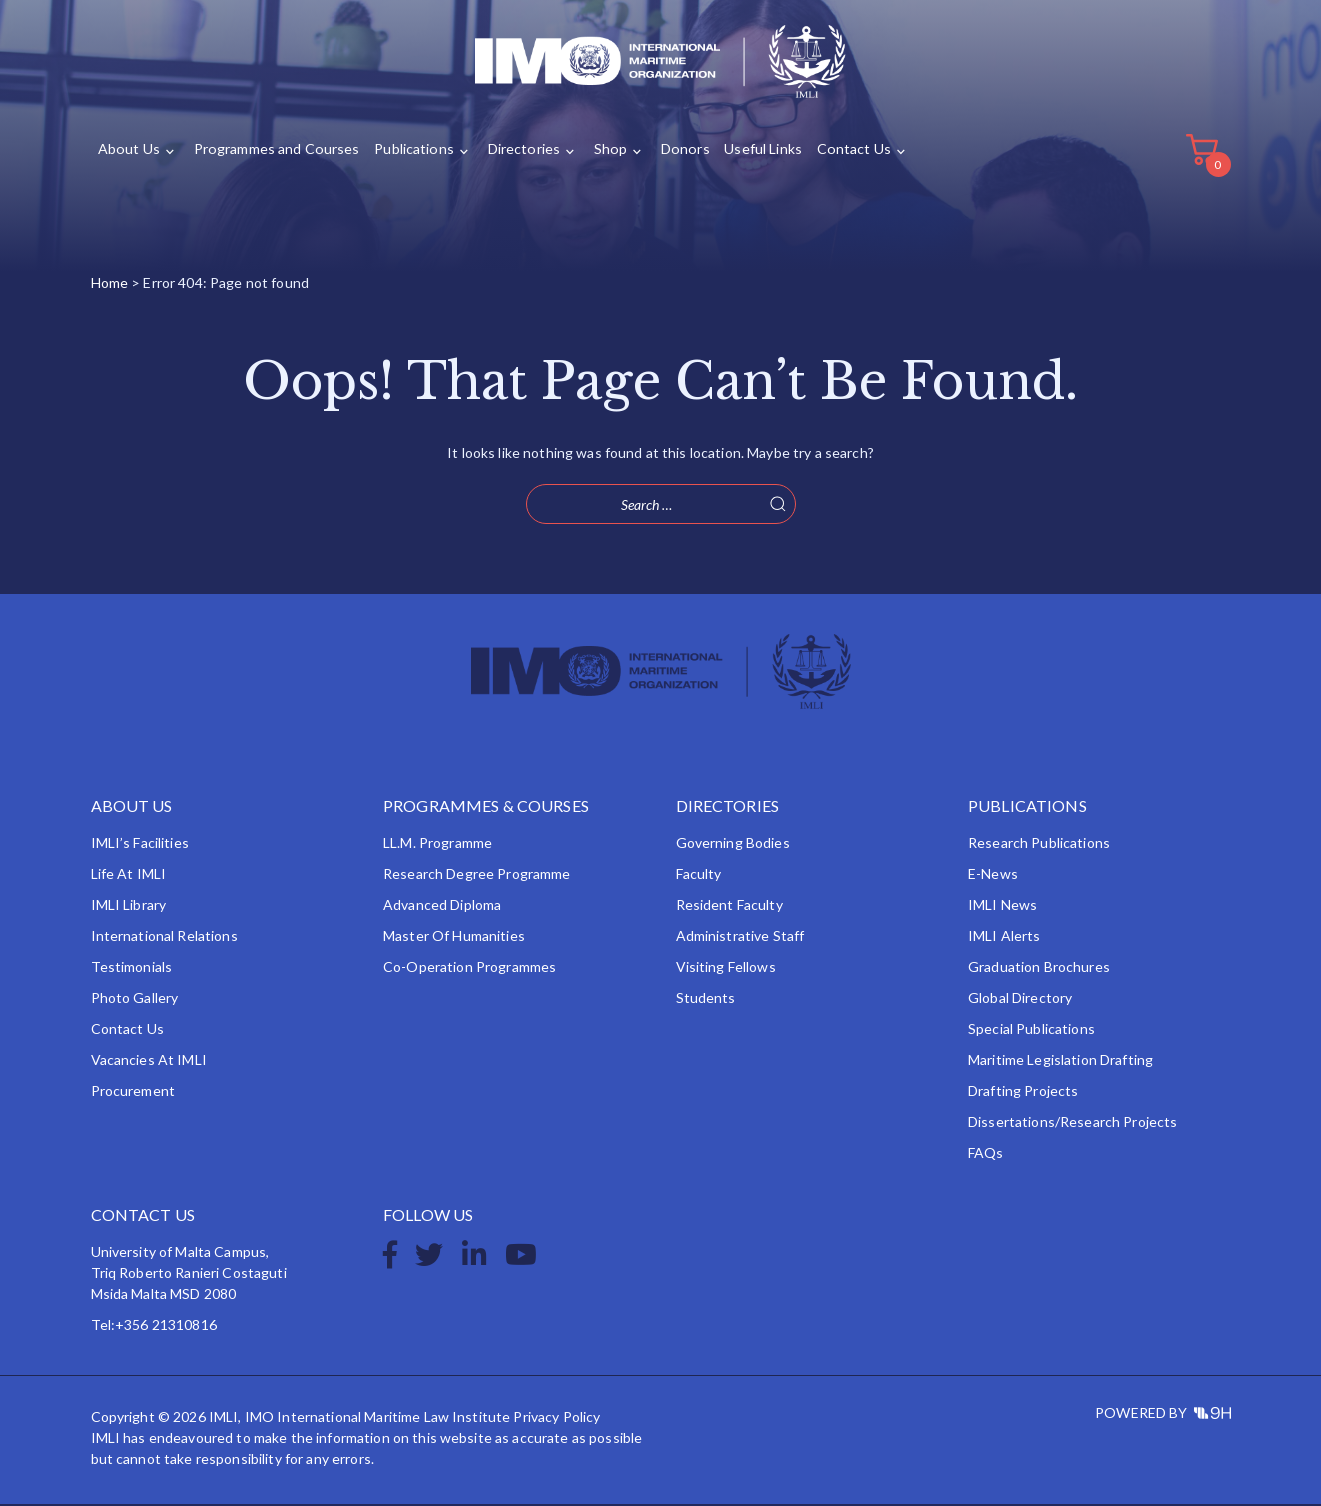  What do you see at coordinates (129, 875) in the screenshot?
I see `Life at IMLI` at bounding box center [129, 875].